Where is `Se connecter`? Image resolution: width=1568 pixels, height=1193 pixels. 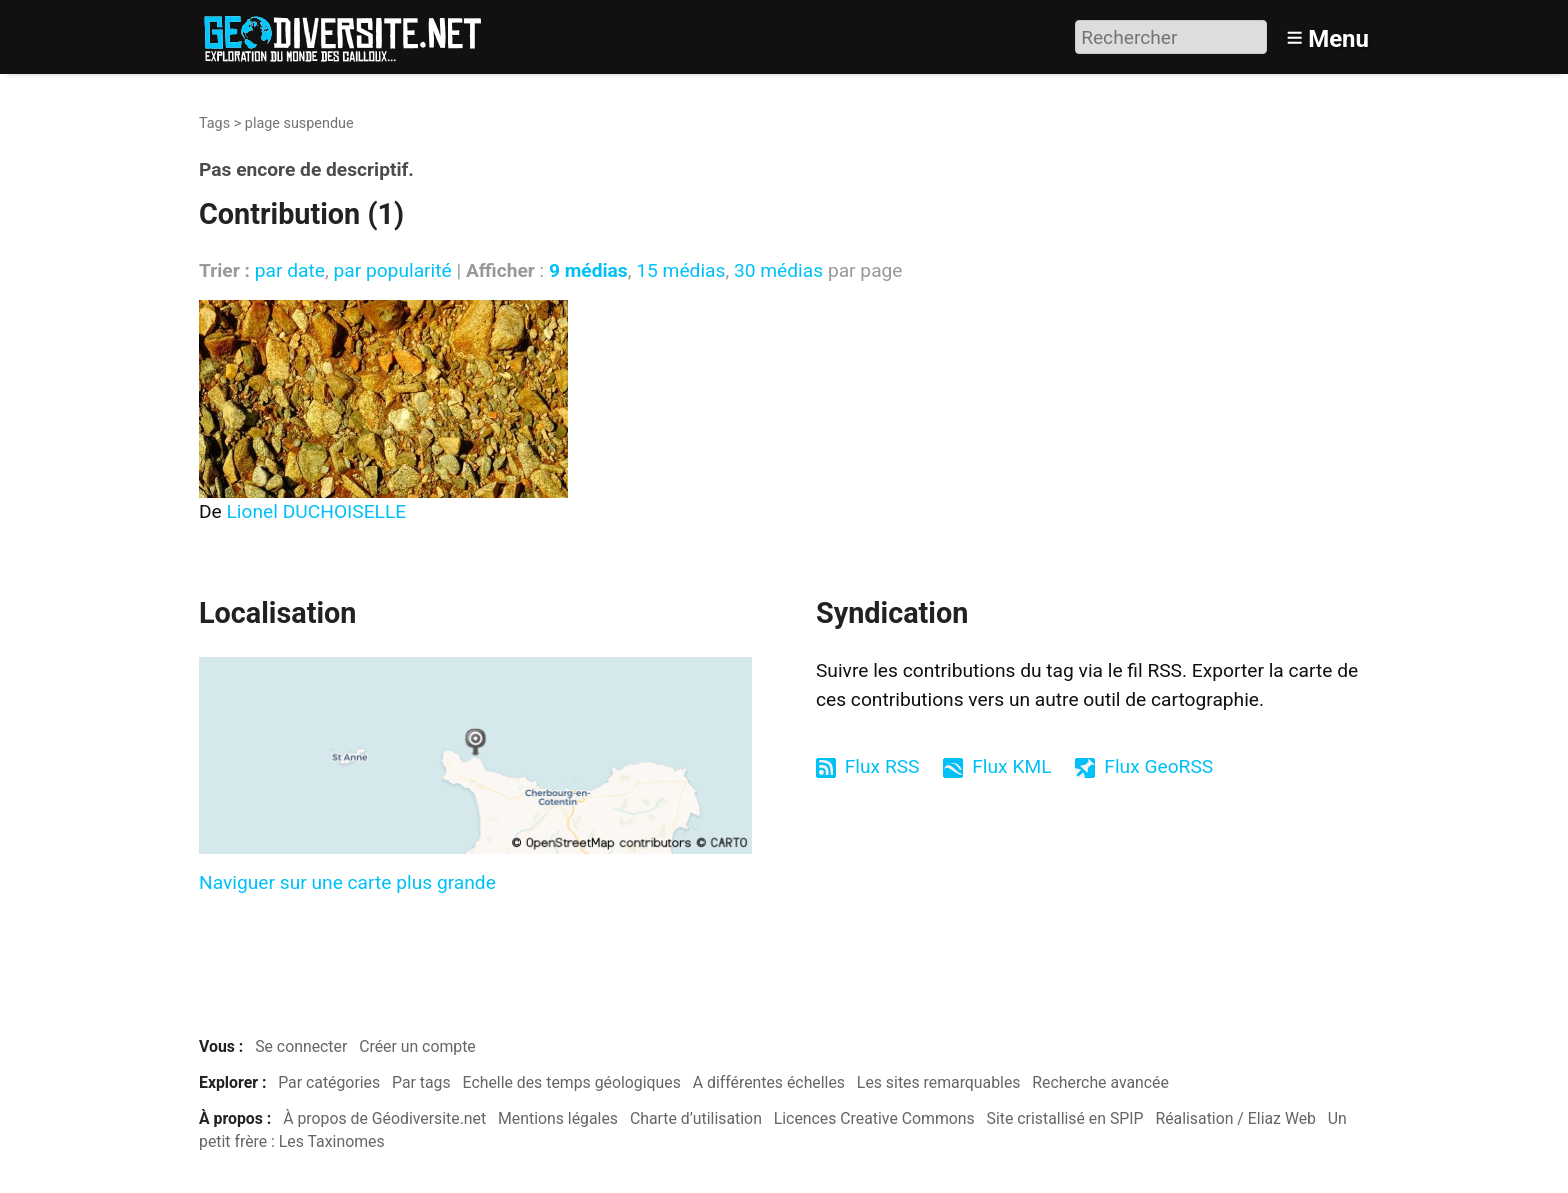 Se connecter is located at coordinates (301, 1046).